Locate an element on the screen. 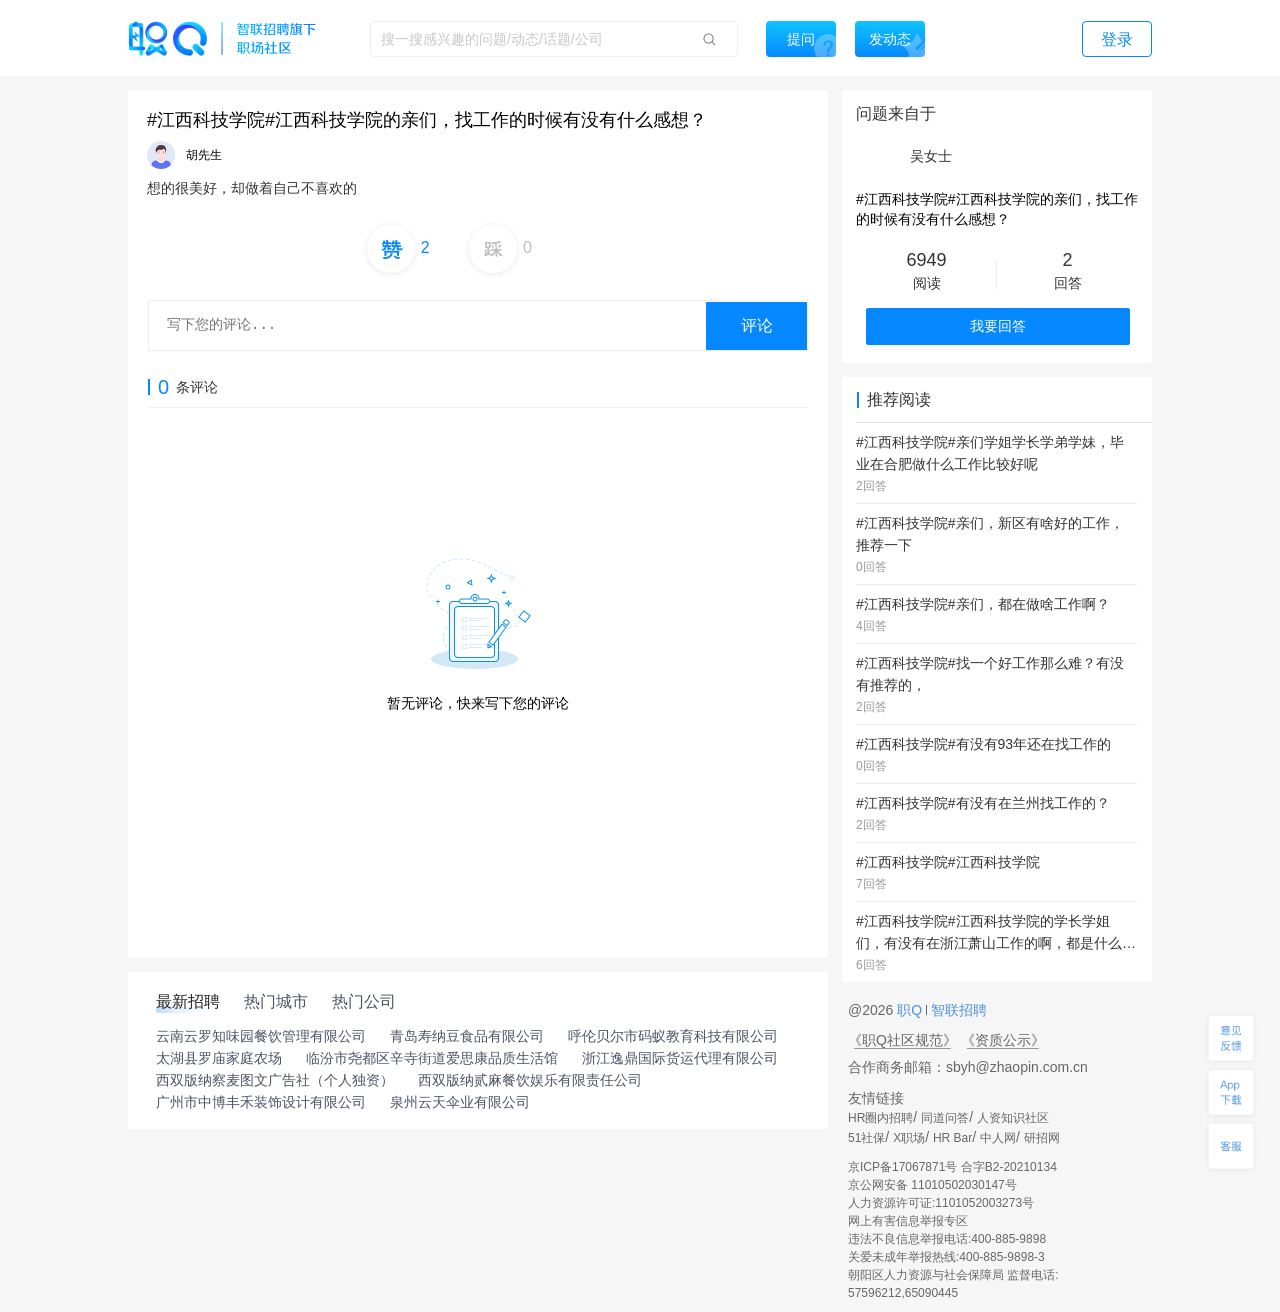 This screenshot has width=1280, height=1312. 同道问答 is located at coordinates (945, 1118).